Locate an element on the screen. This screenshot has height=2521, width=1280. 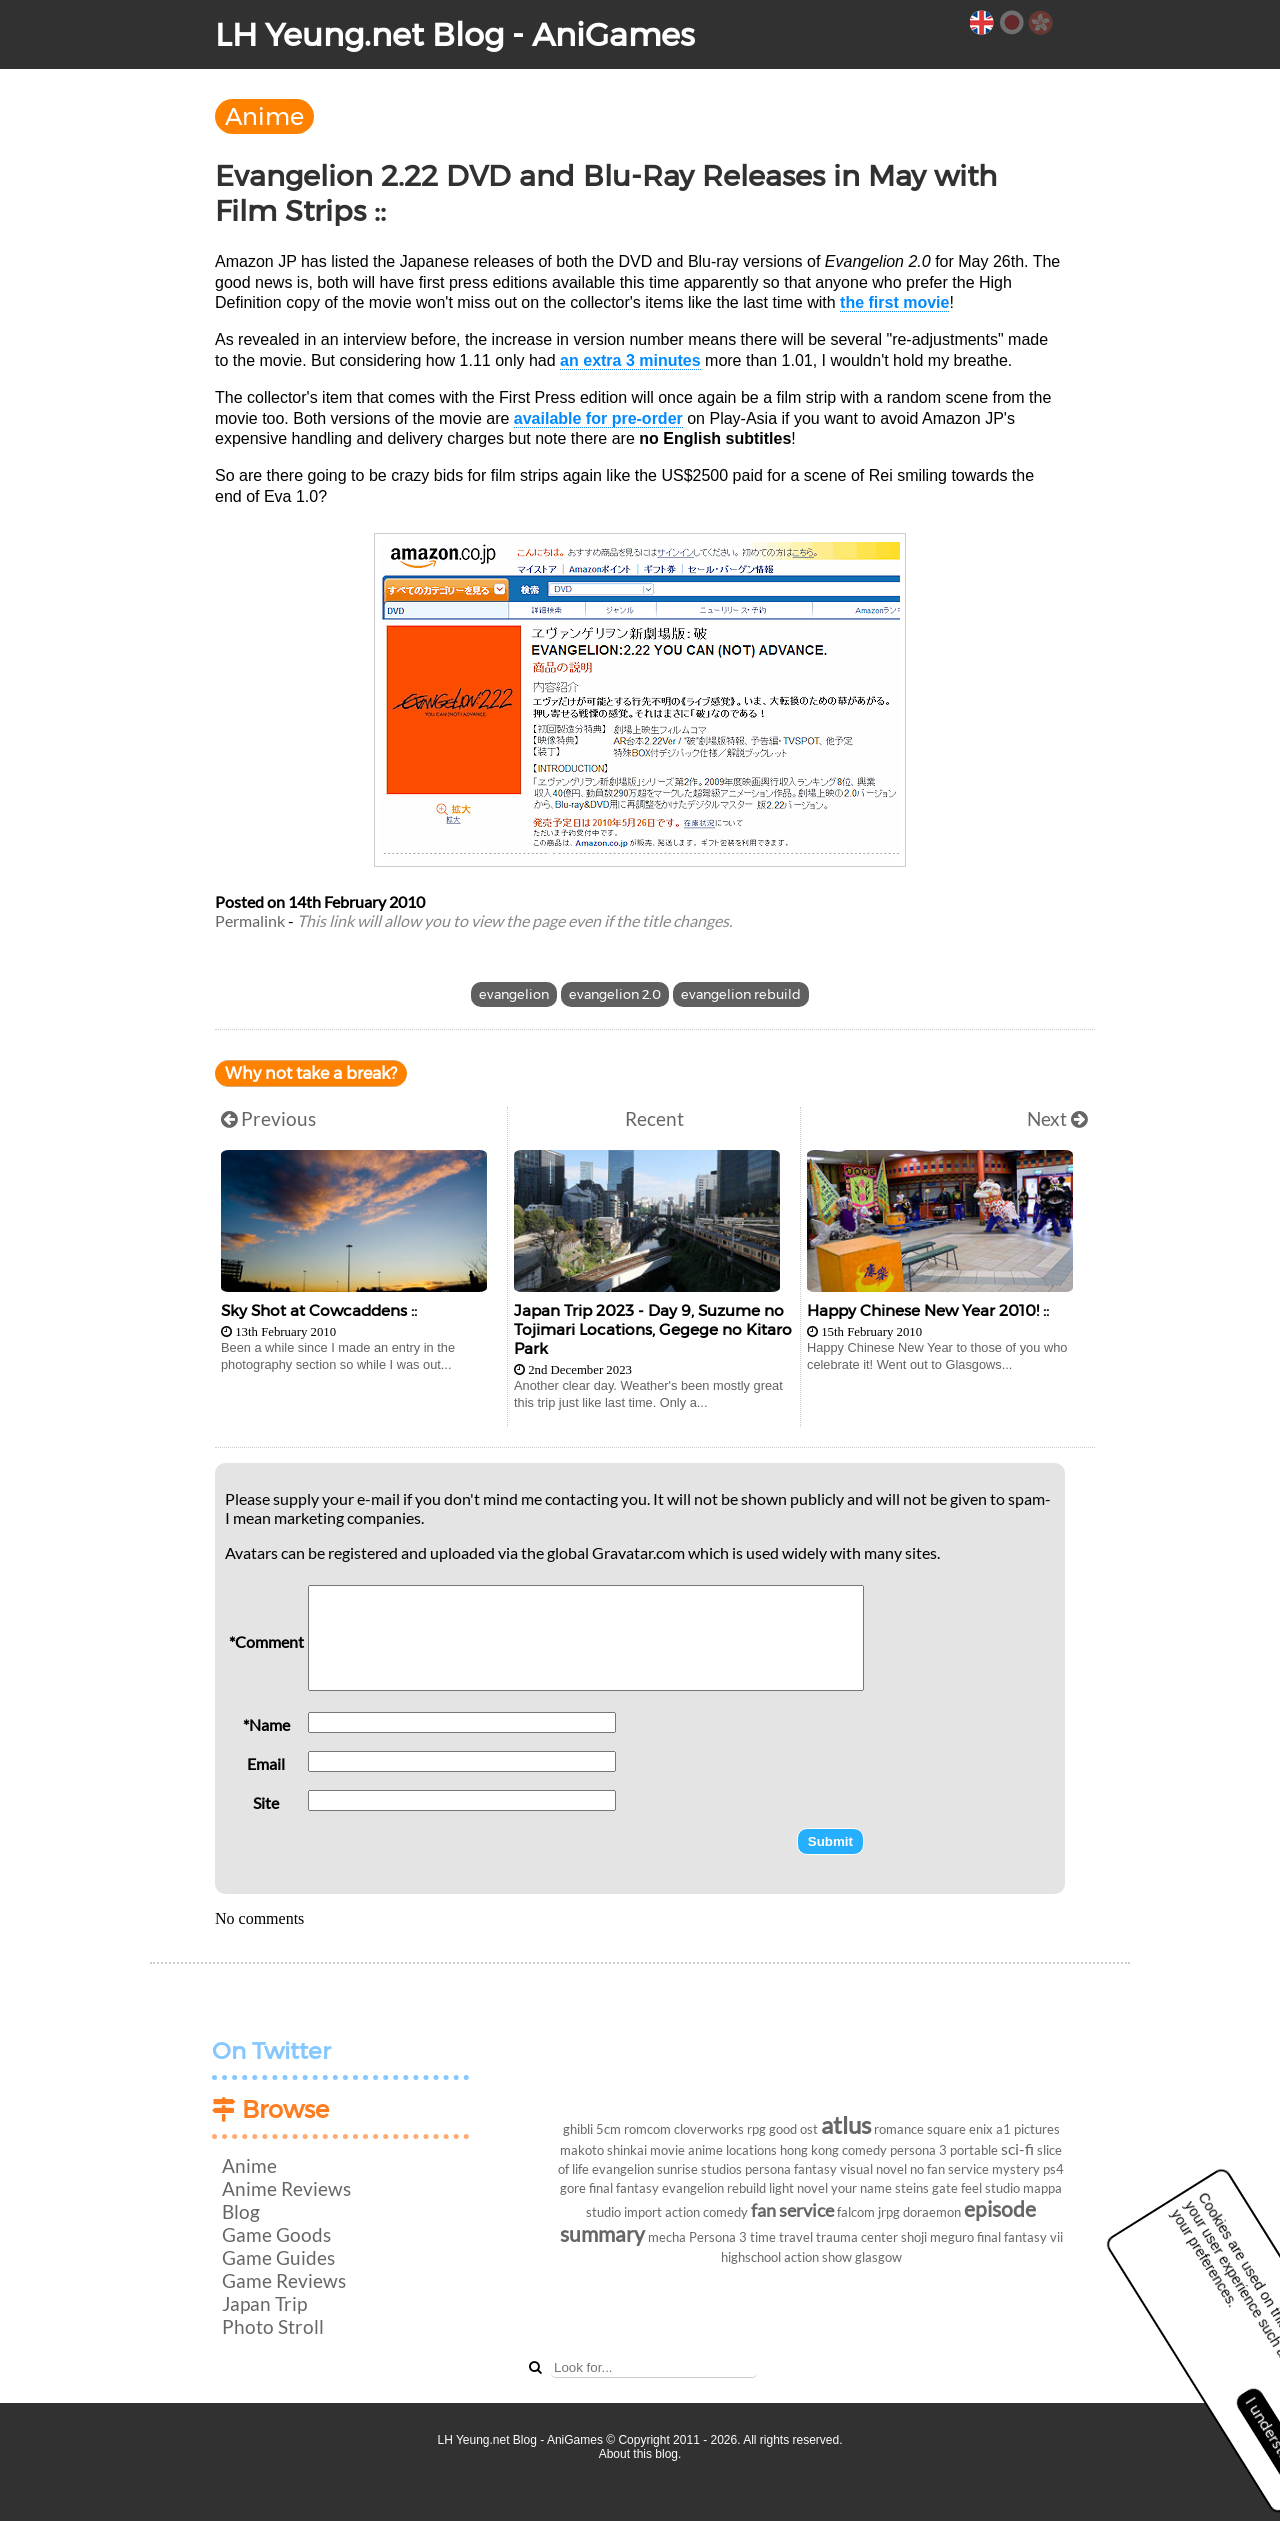
mecha is located at coordinates (667, 2237).